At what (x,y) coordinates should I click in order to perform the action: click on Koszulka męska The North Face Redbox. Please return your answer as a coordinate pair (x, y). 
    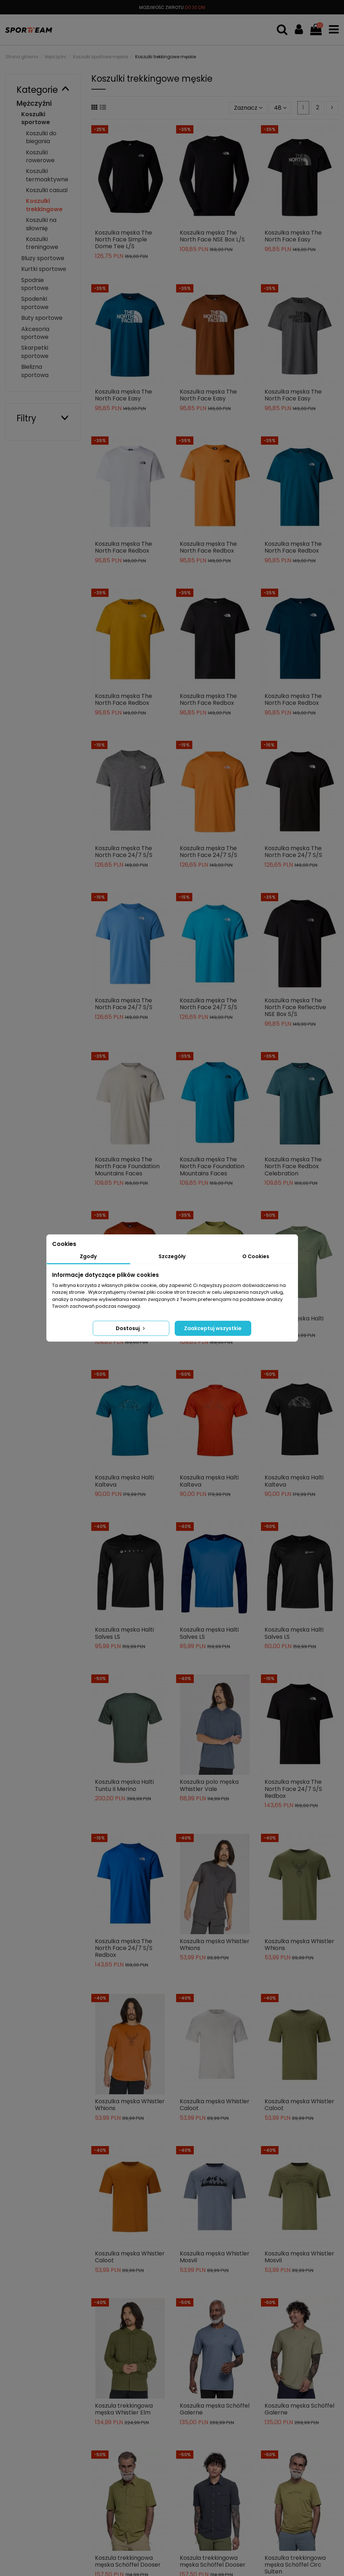
    Looking at the image, I should click on (123, 547).